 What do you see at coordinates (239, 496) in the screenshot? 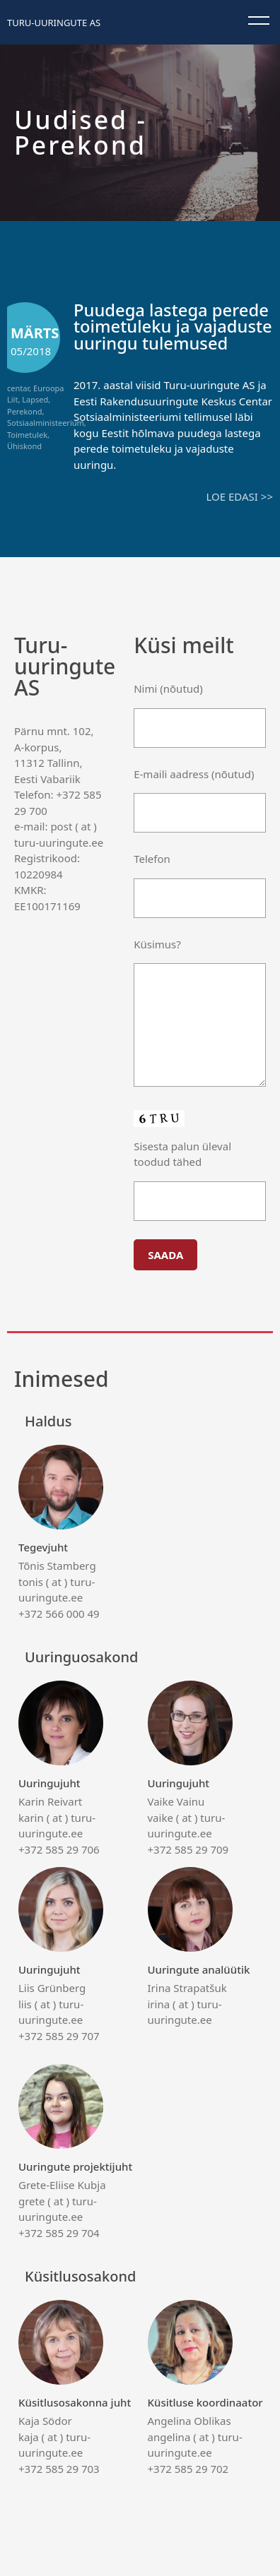
I see `Loe edasi >>` at bounding box center [239, 496].